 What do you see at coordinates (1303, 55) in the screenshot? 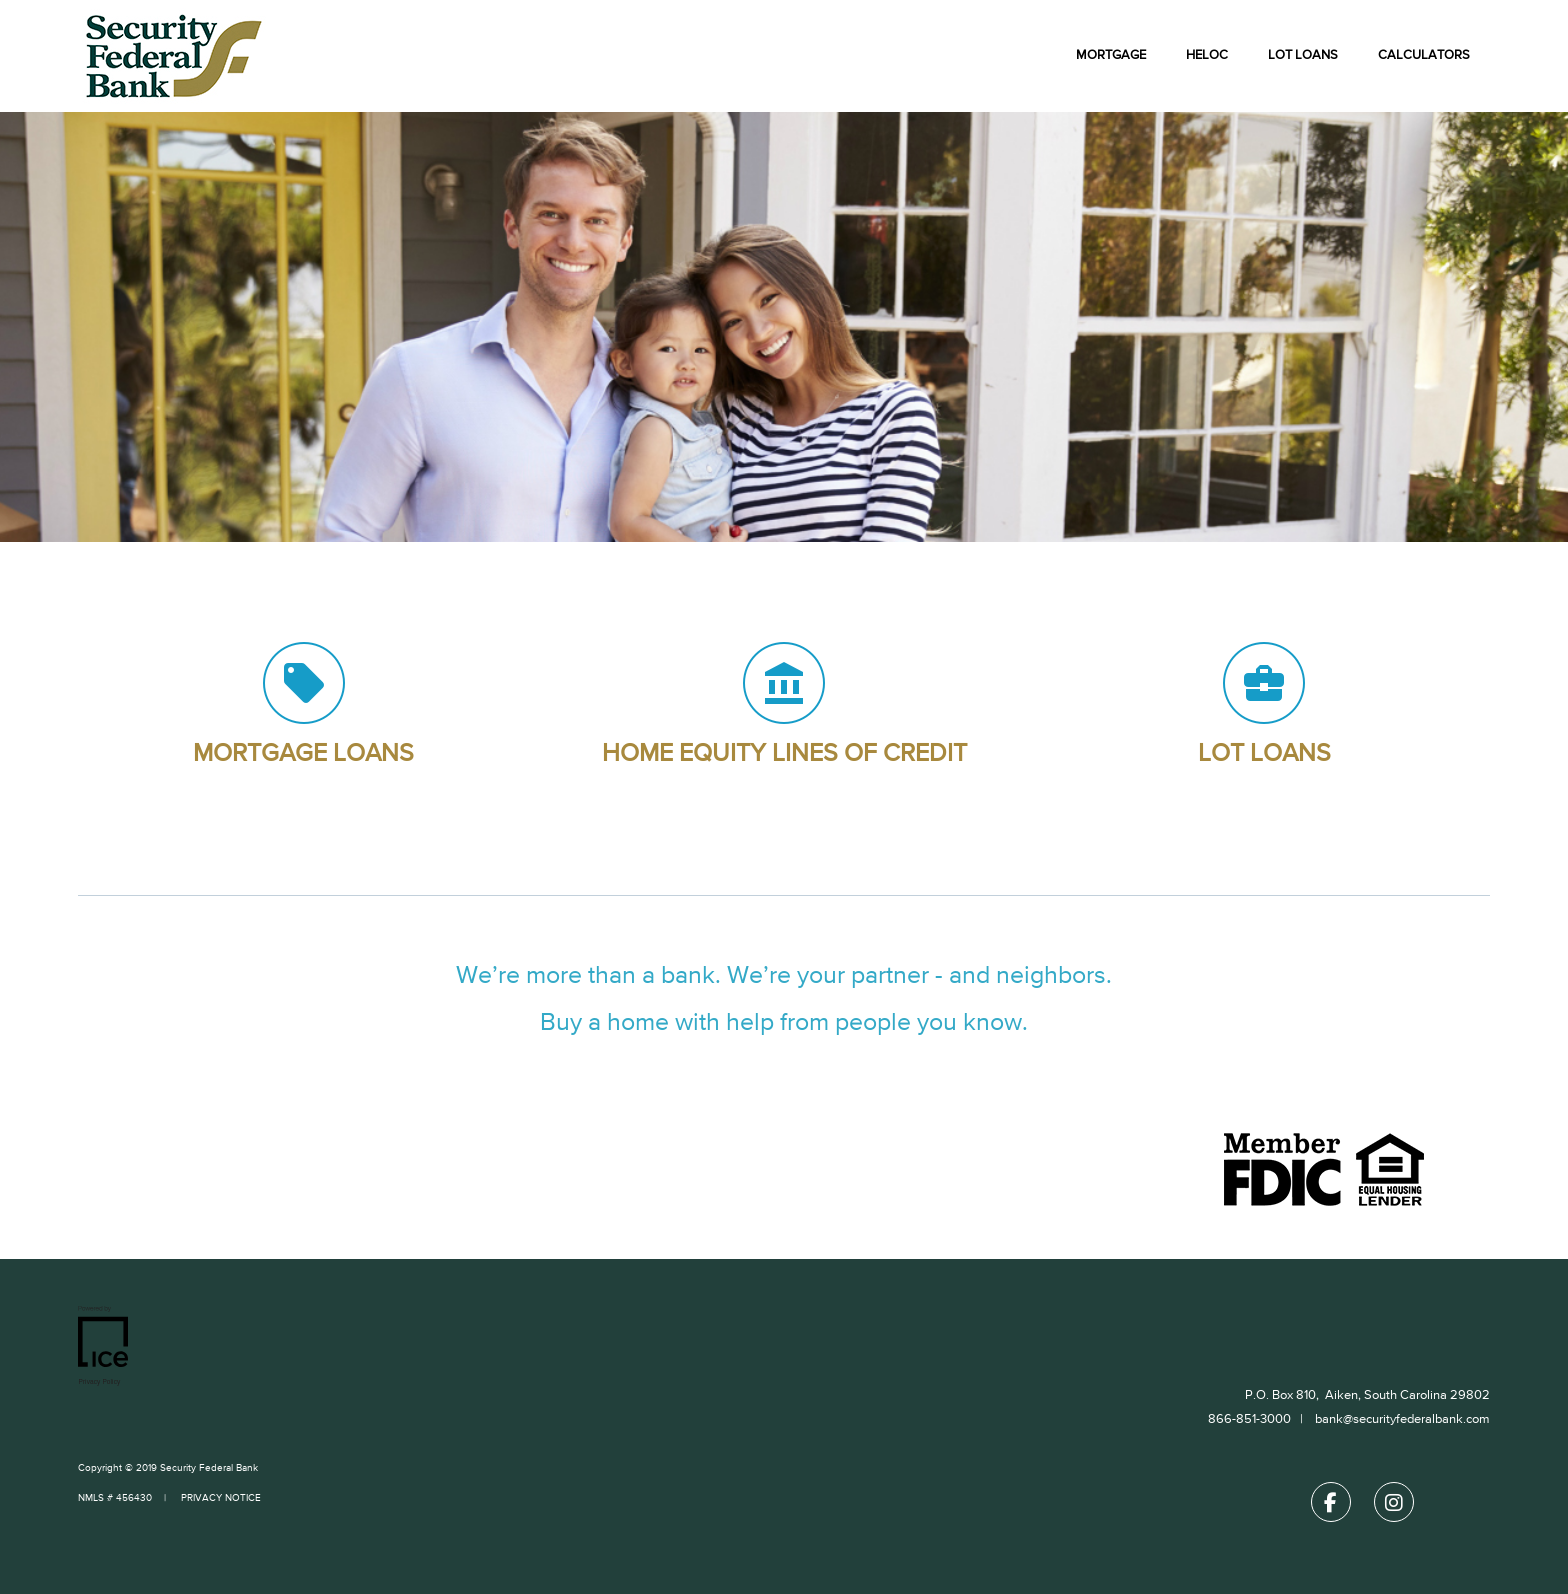
I see `Lot Loans` at bounding box center [1303, 55].